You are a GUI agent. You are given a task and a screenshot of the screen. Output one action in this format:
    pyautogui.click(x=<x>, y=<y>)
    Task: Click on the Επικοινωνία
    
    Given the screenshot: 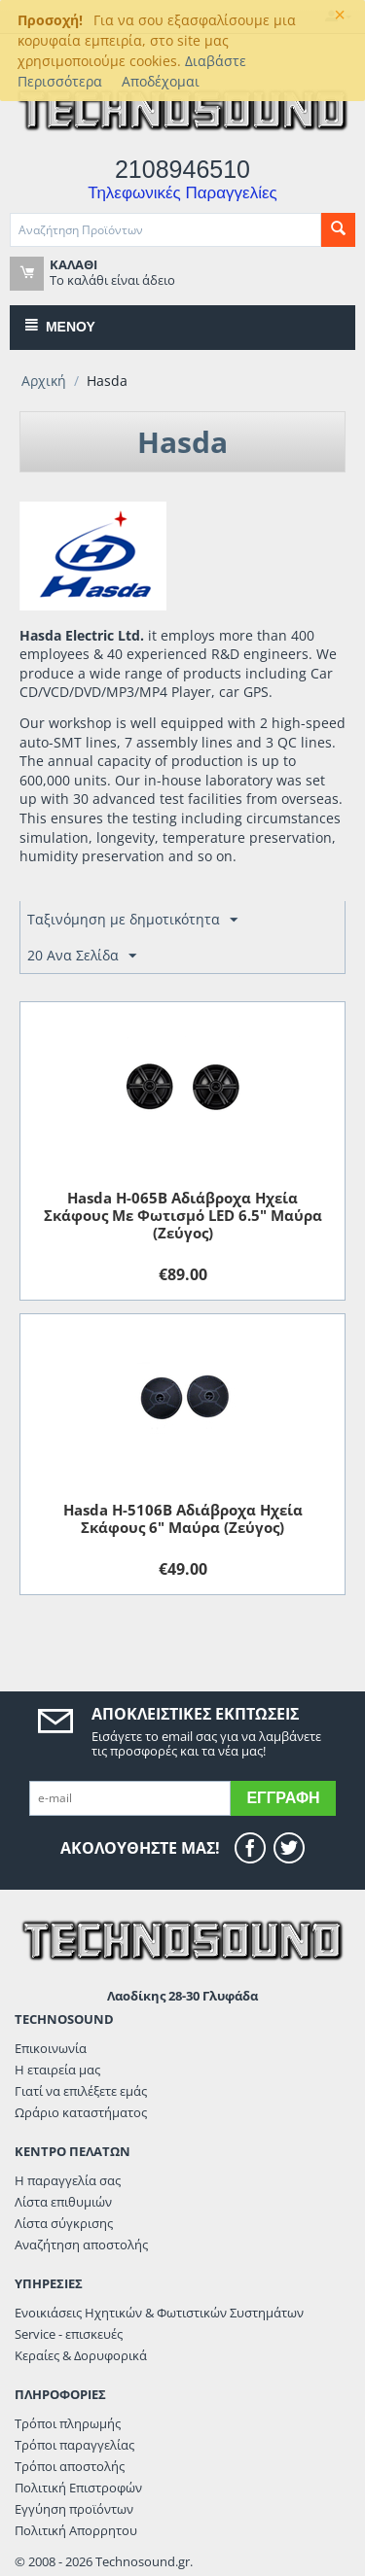 What is the action you would take?
    pyautogui.click(x=51, y=2048)
    